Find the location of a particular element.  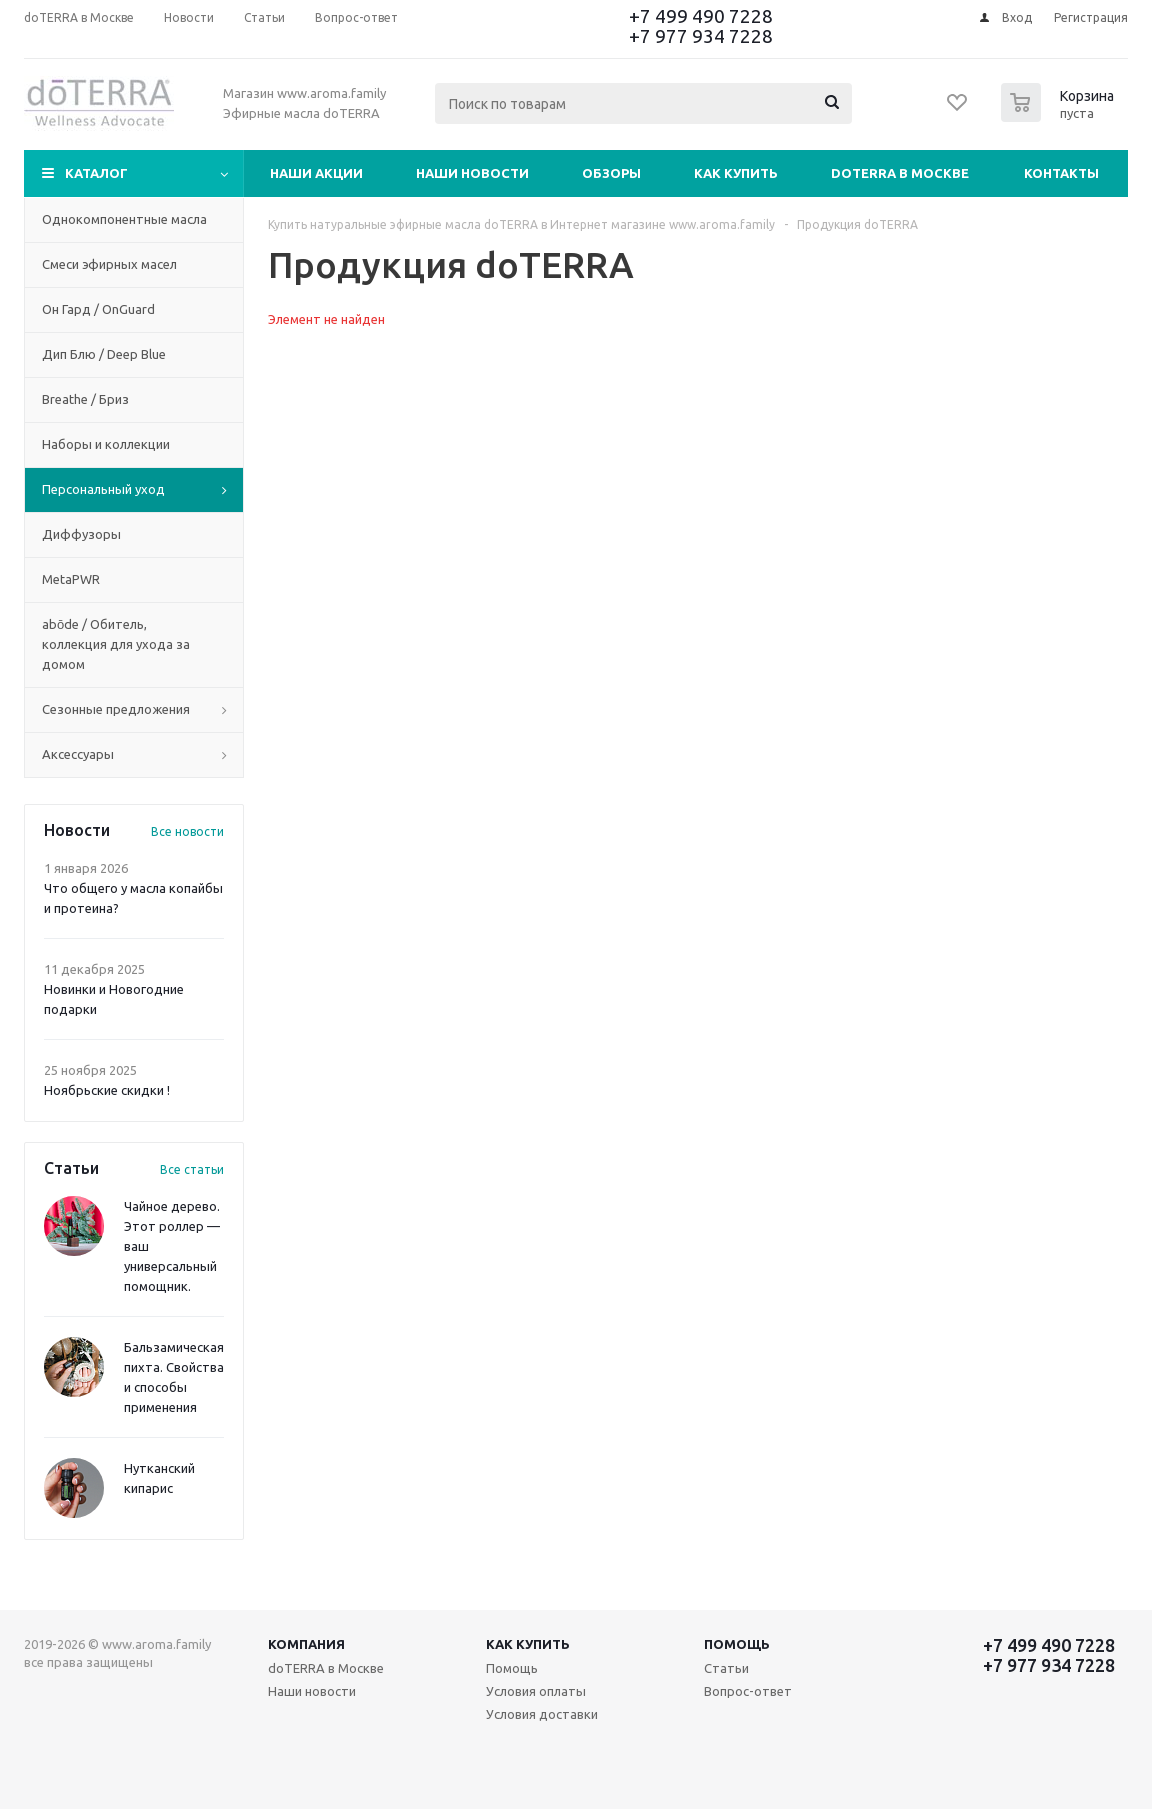

Наши акции is located at coordinates (316, 173).